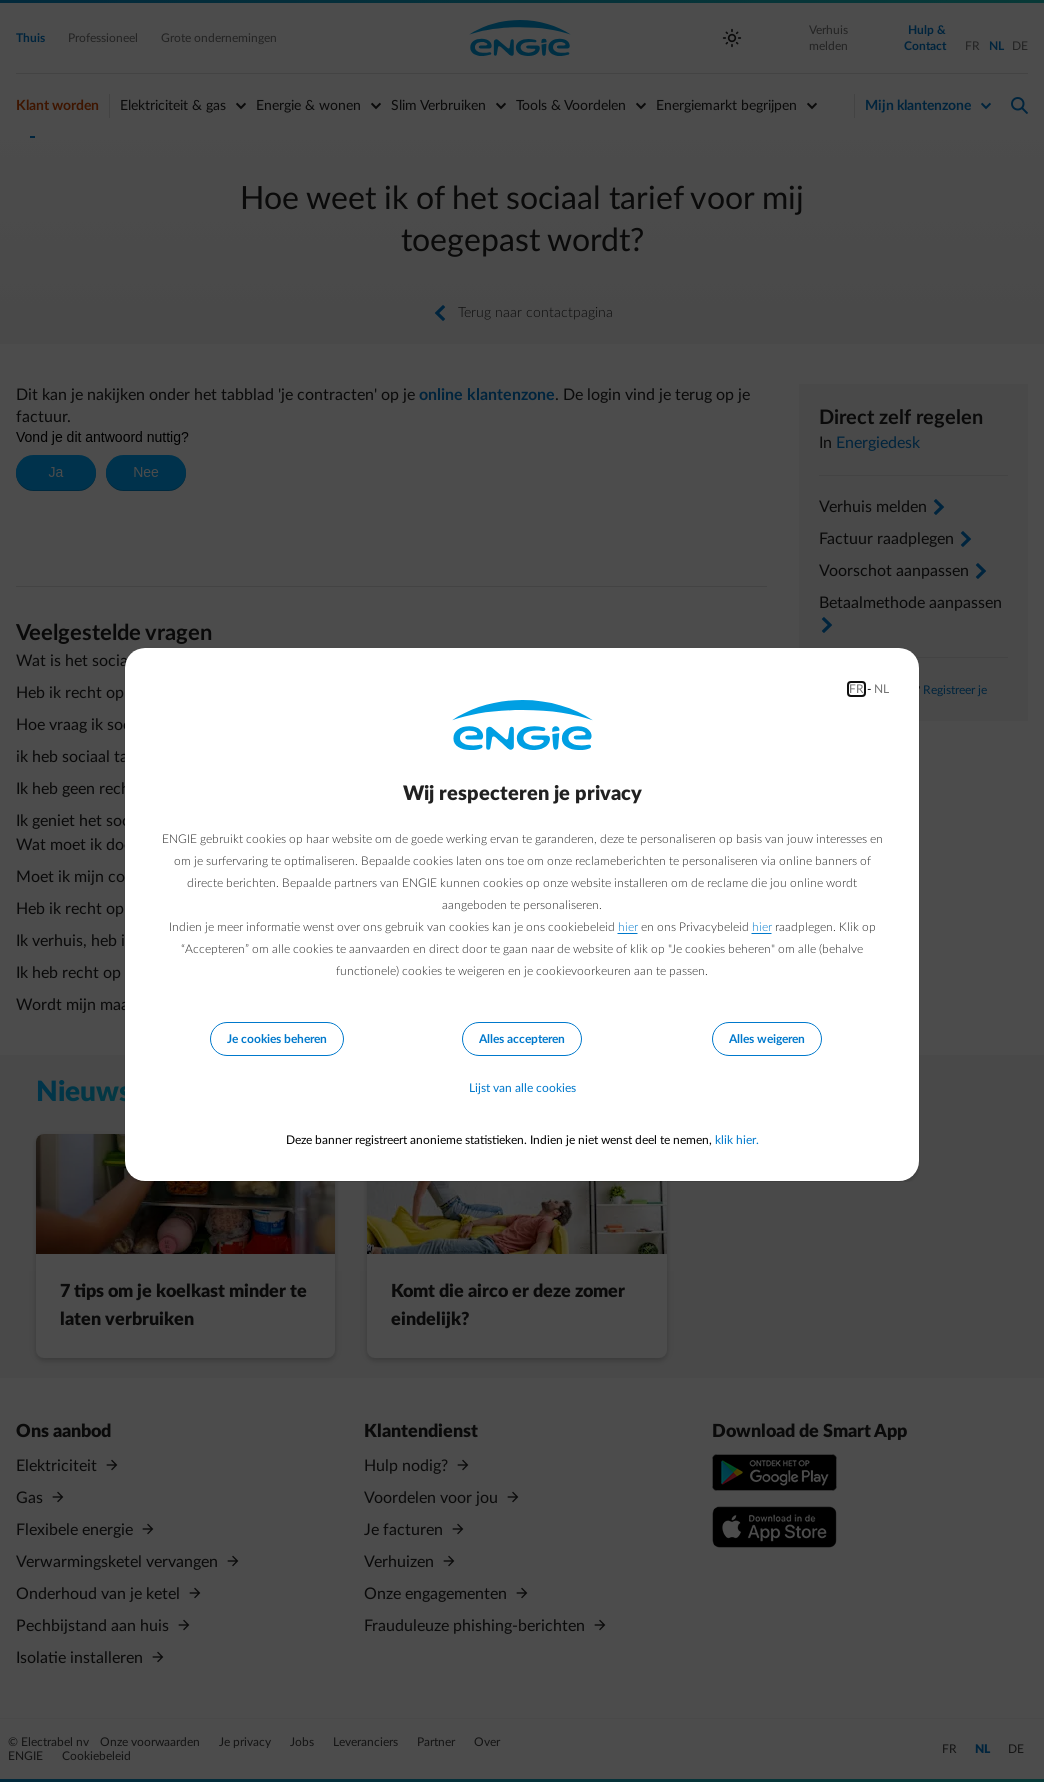  Describe the element at coordinates (277, 1039) in the screenshot. I see `Je cookies beheren` at that location.